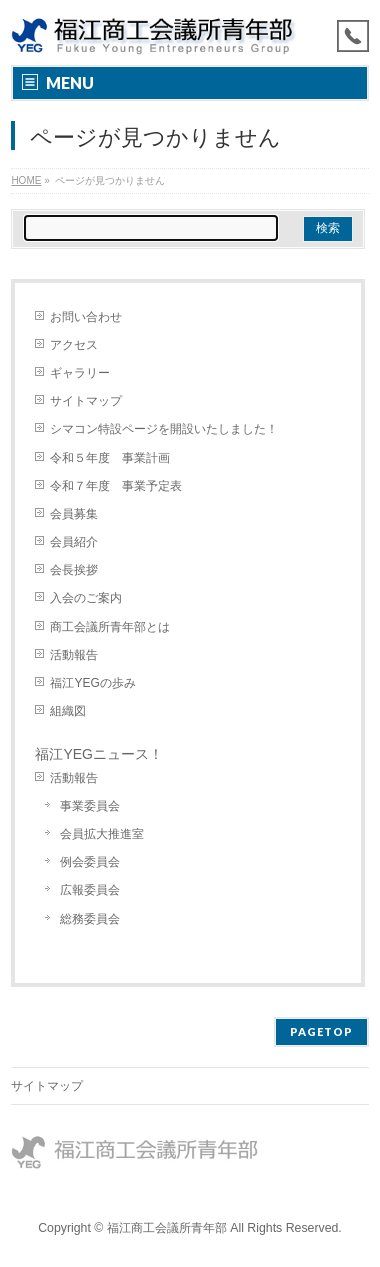  I want to click on サイトマップ, so click(86, 401).